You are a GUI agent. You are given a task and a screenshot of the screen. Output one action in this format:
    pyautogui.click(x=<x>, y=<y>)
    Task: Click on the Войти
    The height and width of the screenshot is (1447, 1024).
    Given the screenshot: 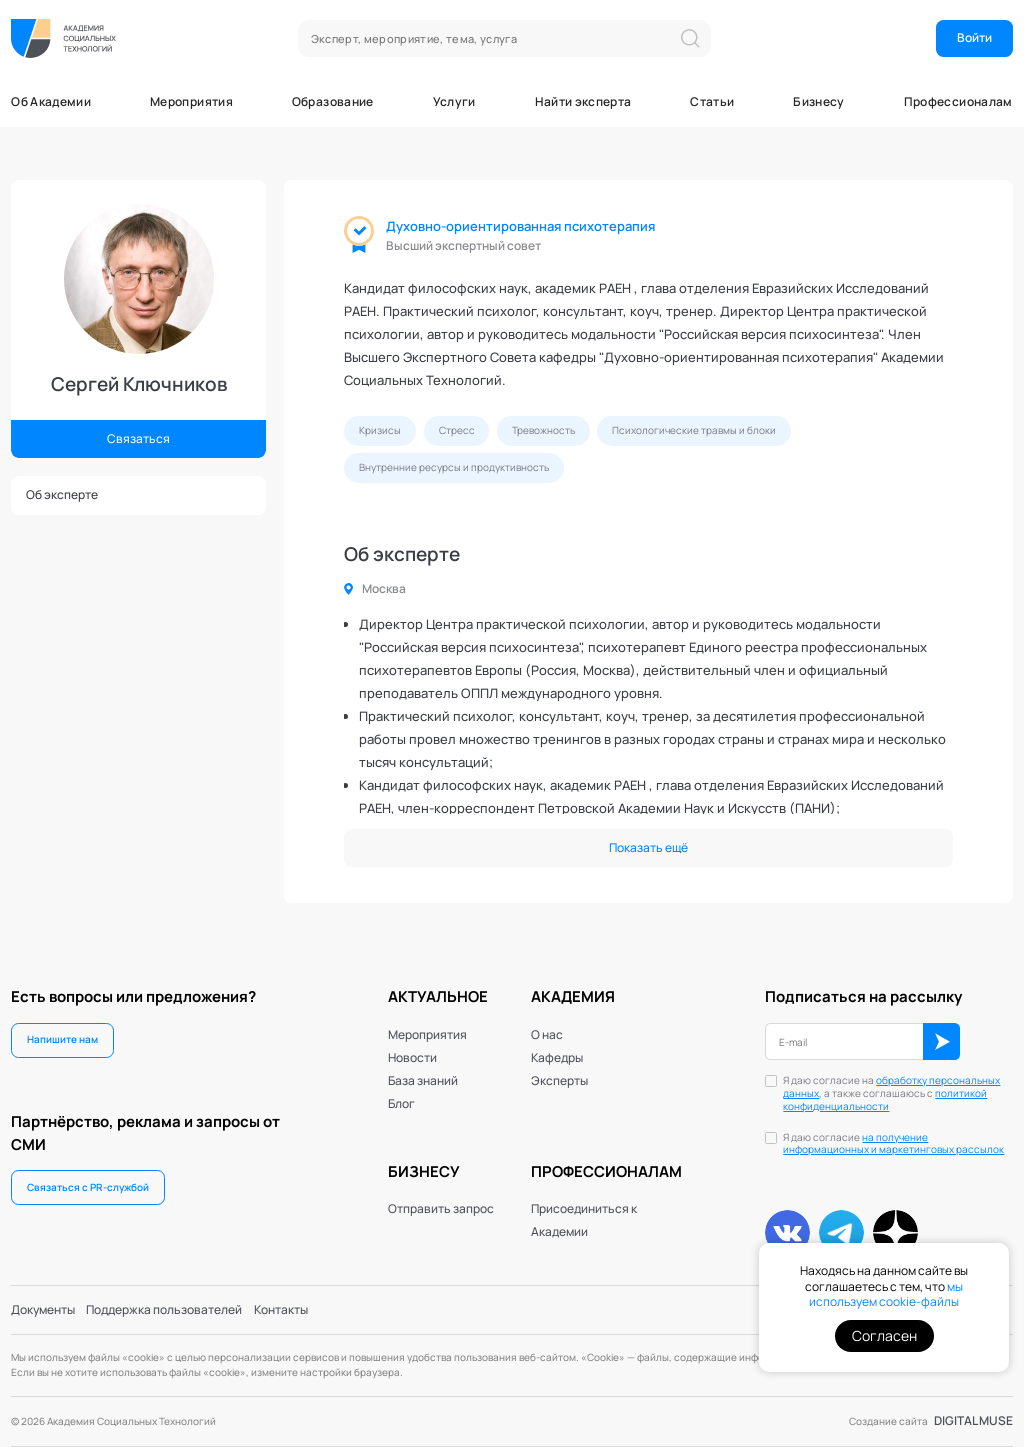 What is the action you would take?
    pyautogui.click(x=974, y=37)
    